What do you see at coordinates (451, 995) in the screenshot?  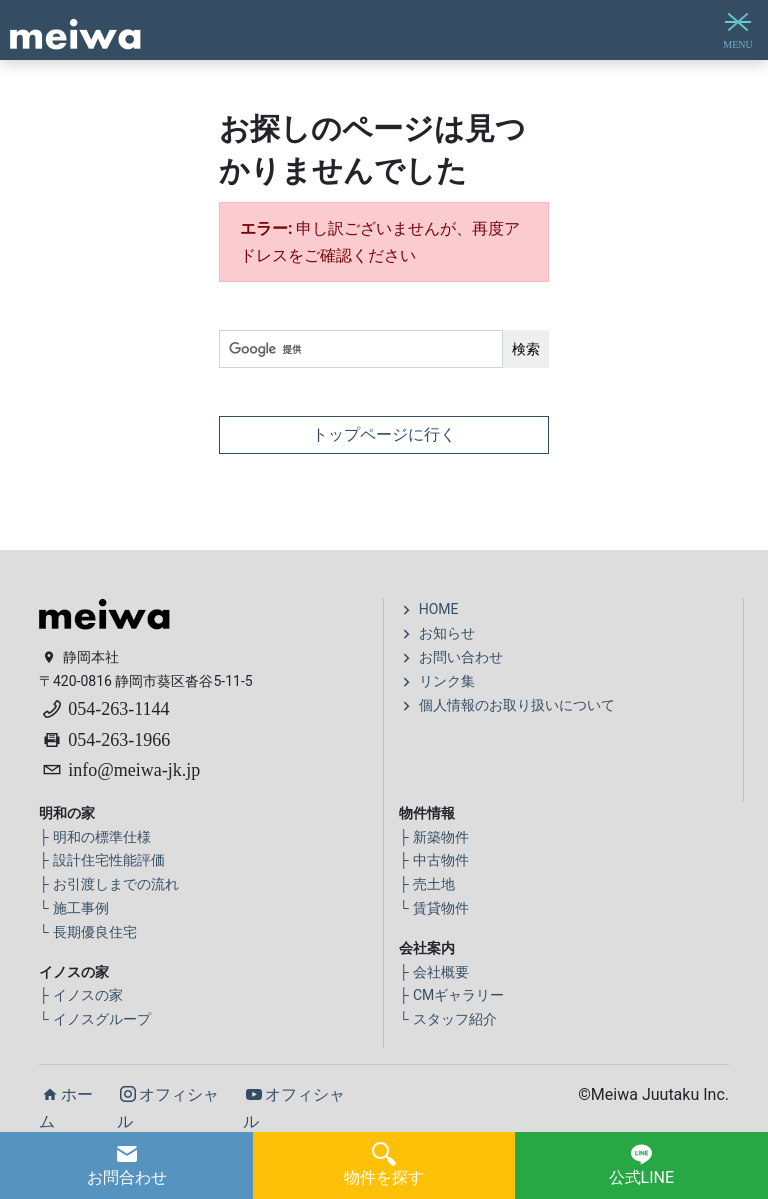 I see `CMギャラリー` at bounding box center [451, 995].